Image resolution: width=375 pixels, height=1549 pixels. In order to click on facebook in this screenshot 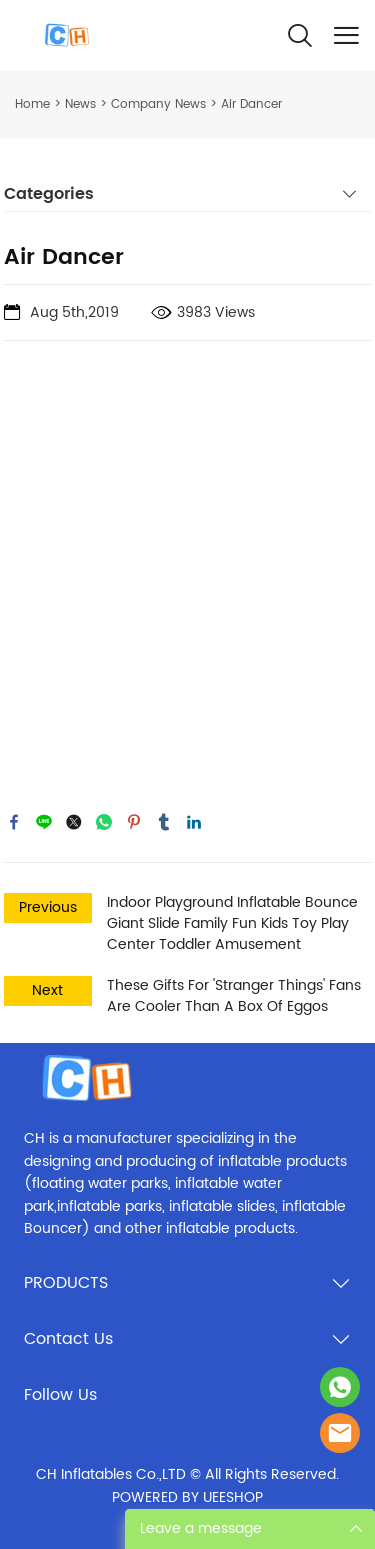, I will do `click(14, 822)`.